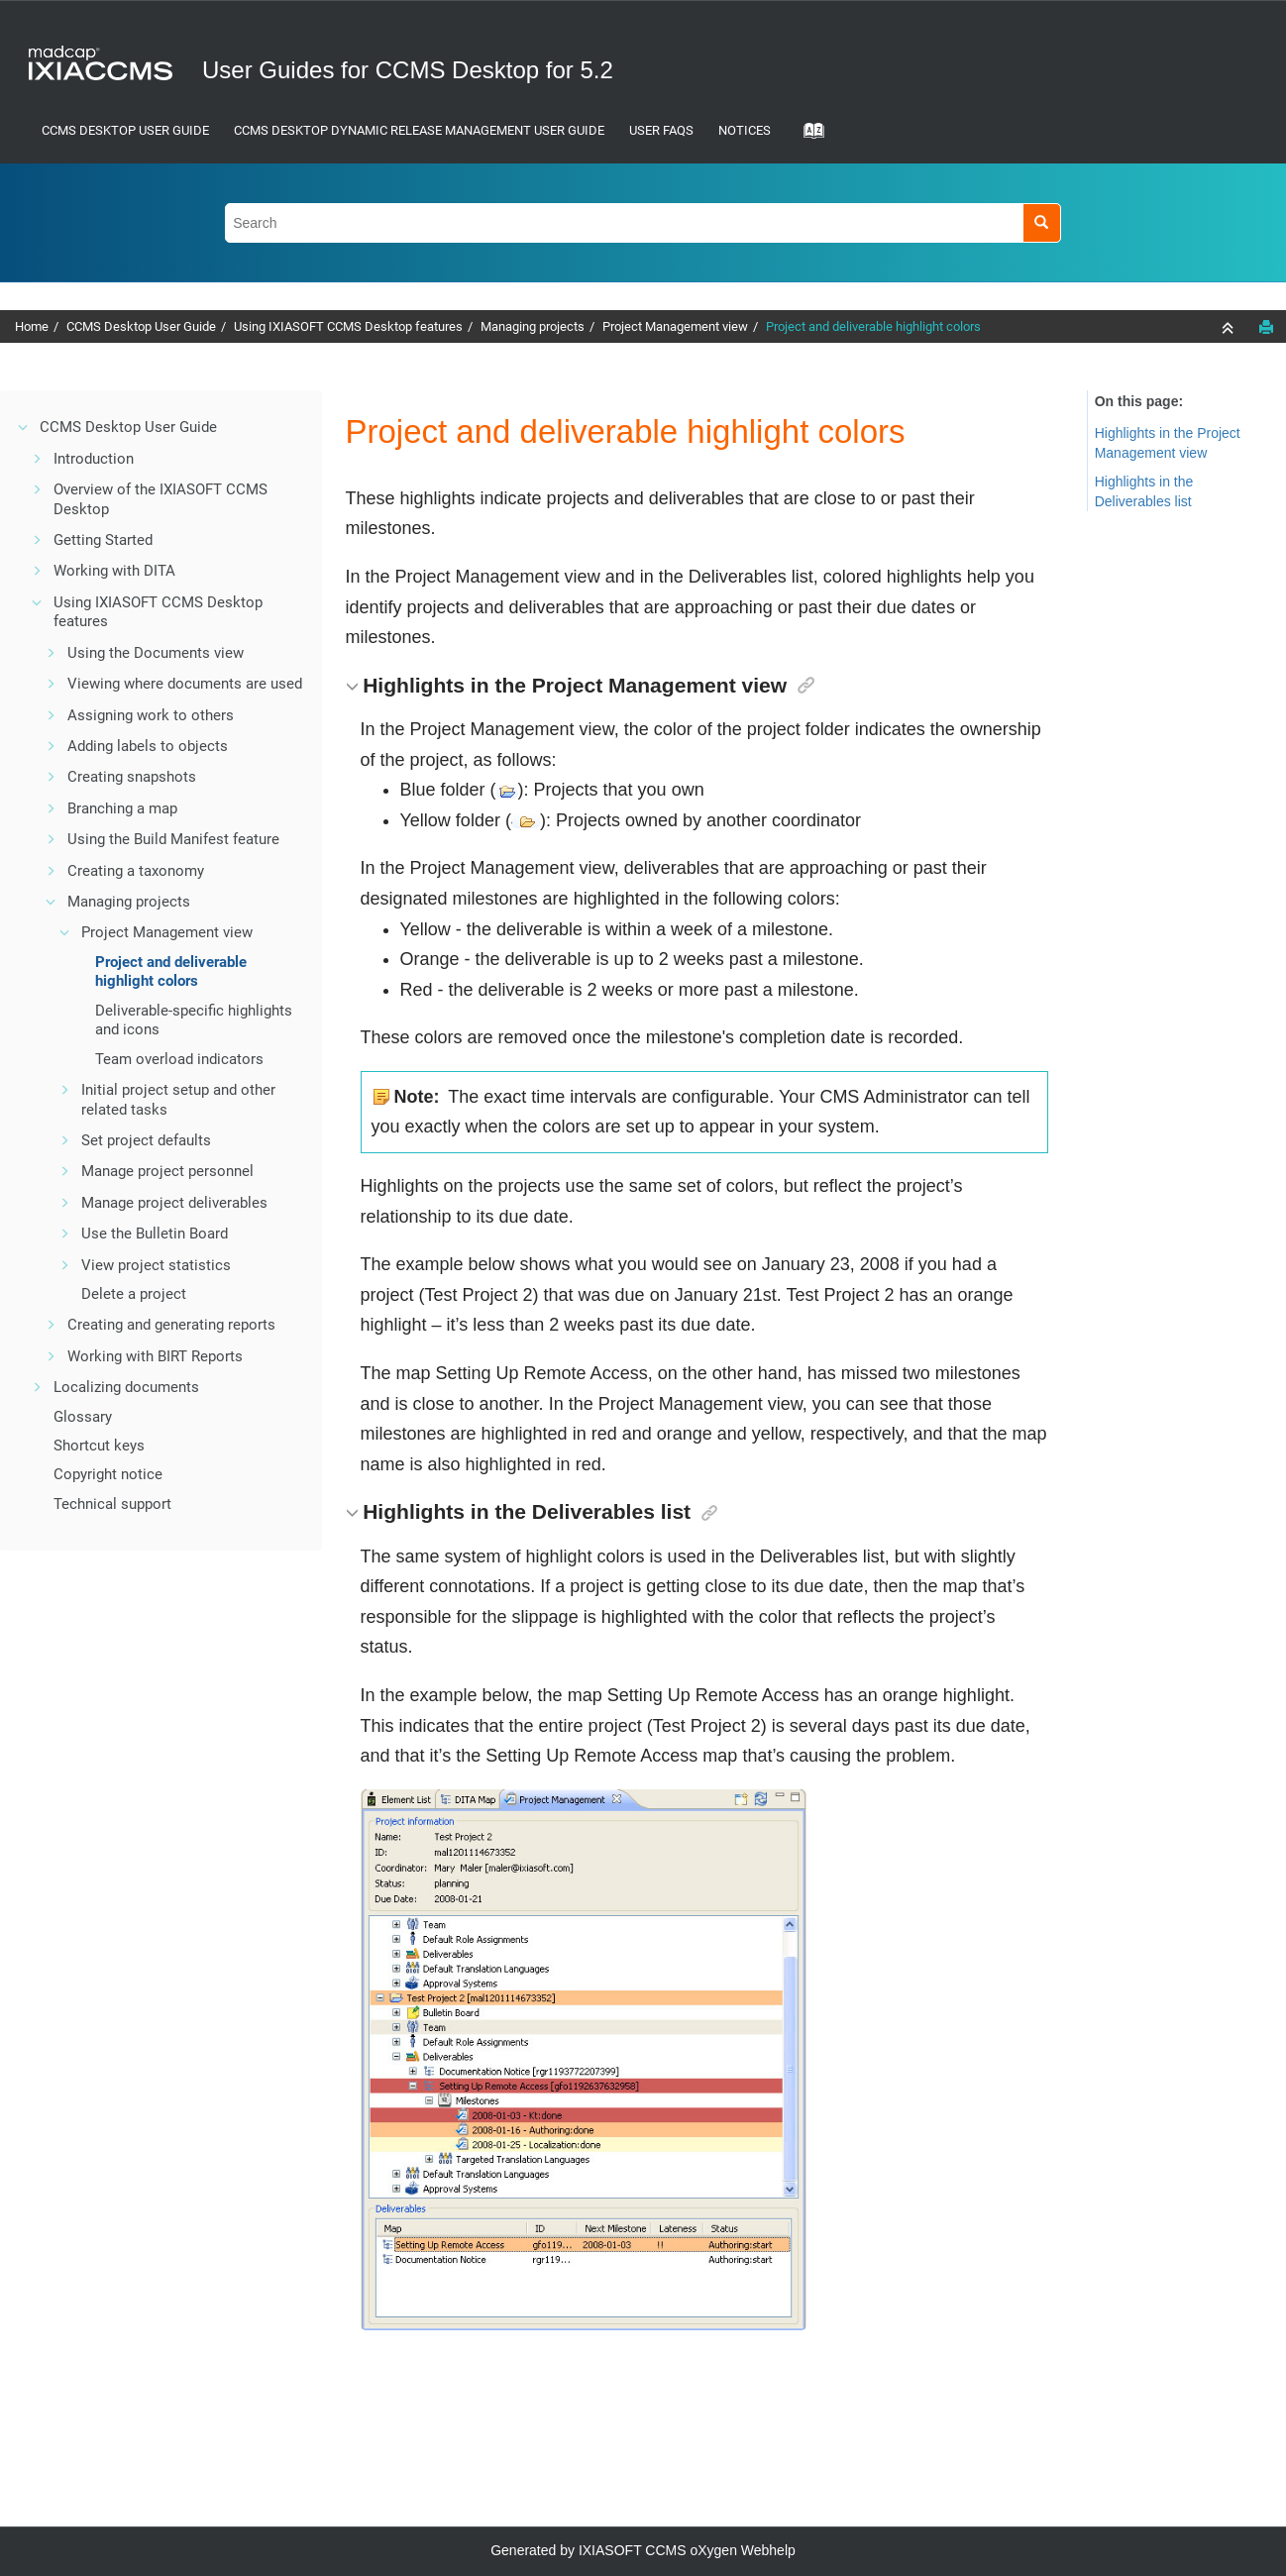  What do you see at coordinates (174, 1203) in the screenshot?
I see `Manage project deliverables` at bounding box center [174, 1203].